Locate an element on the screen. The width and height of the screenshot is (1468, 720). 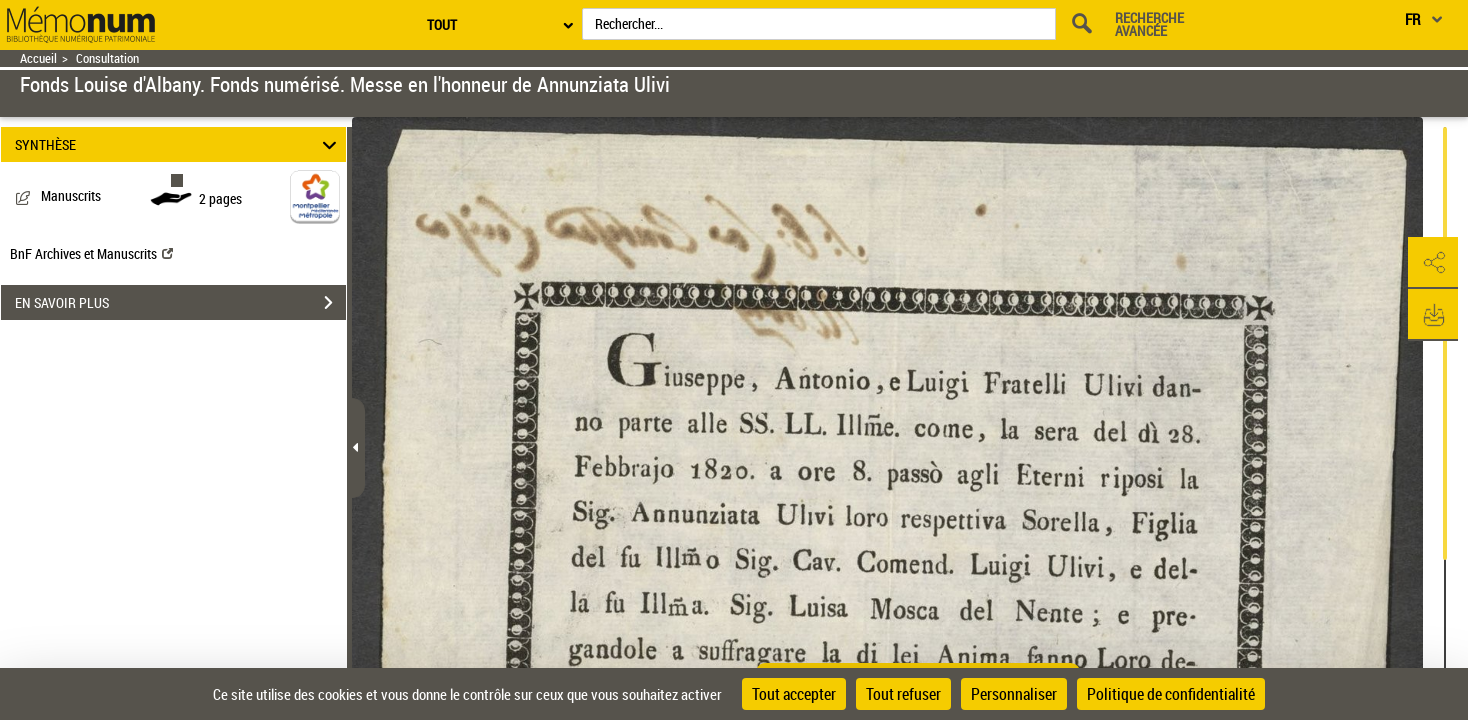
Personnaliser [Personnaliser (fenêtre modale)] is located at coordinates (1014, 694).